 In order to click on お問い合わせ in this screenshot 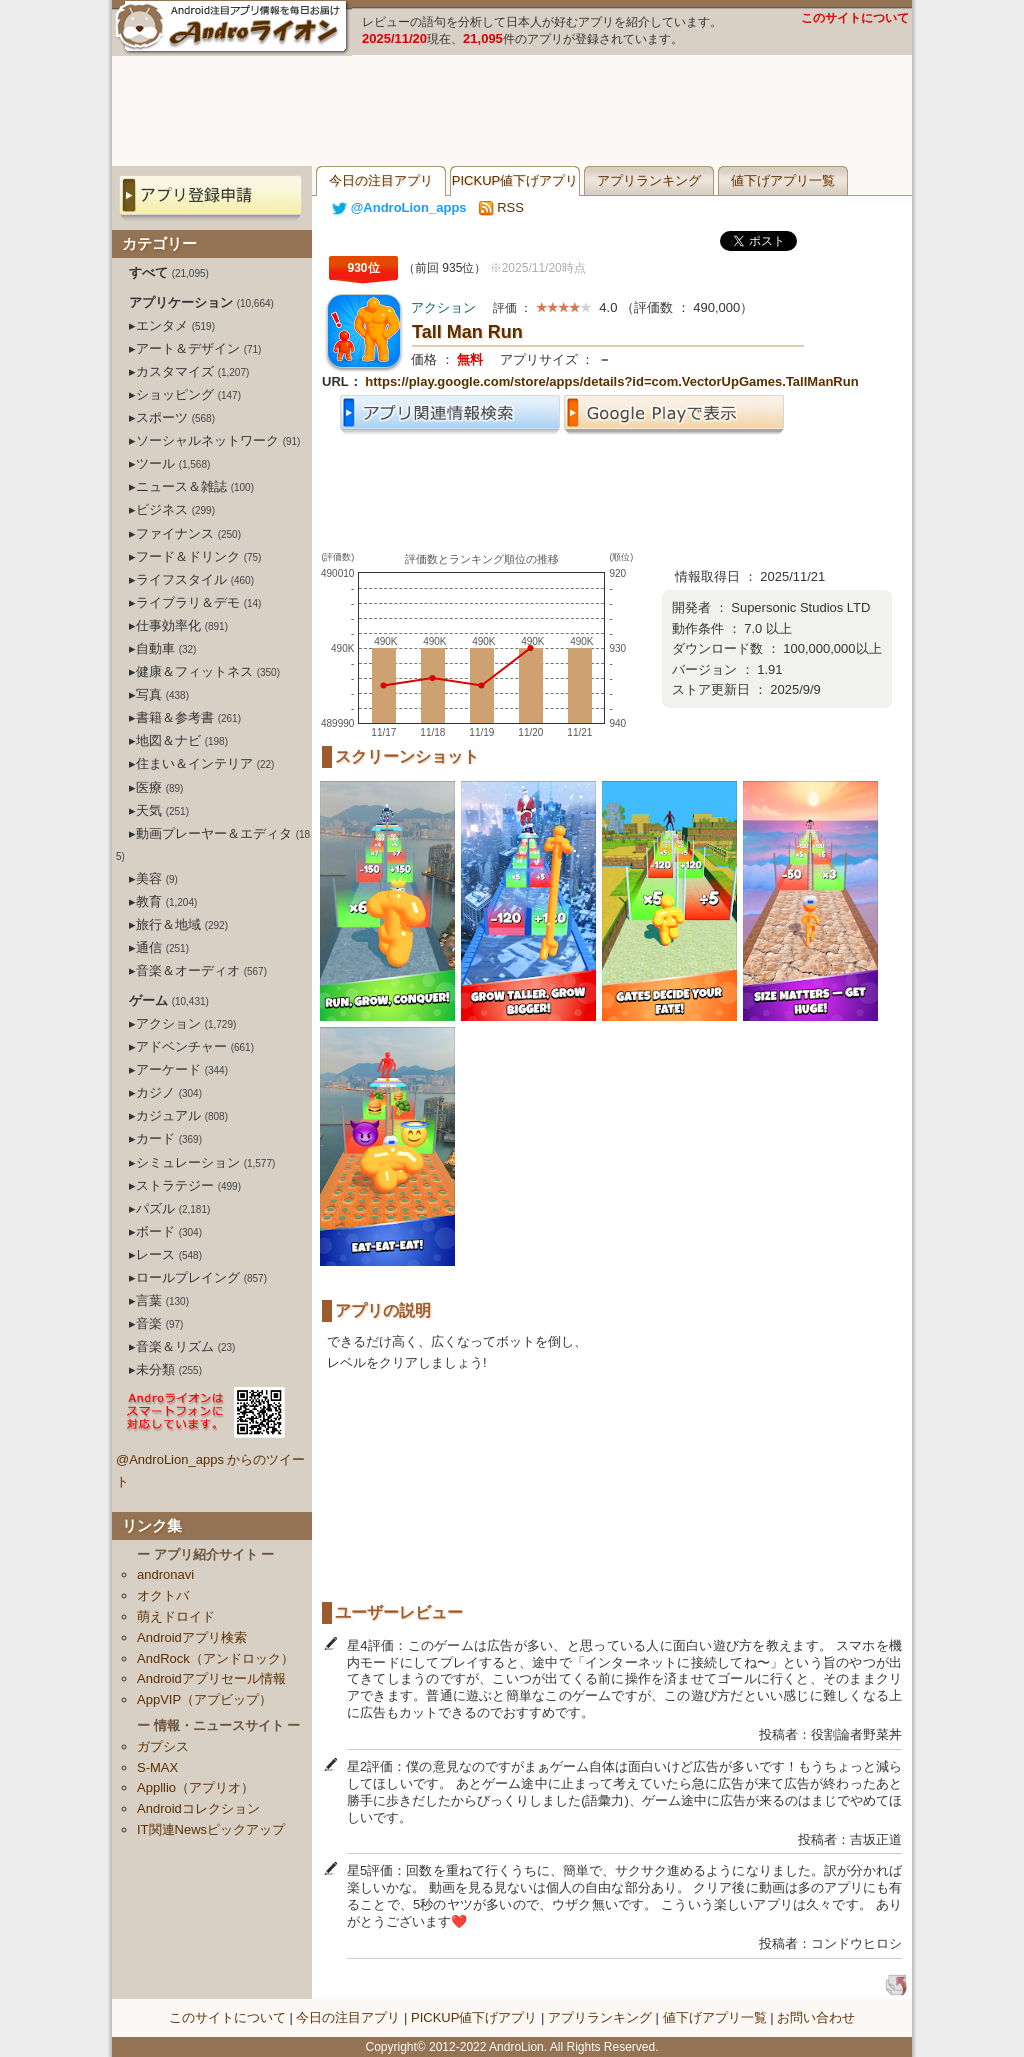, I will do `click(816, 2017)`.